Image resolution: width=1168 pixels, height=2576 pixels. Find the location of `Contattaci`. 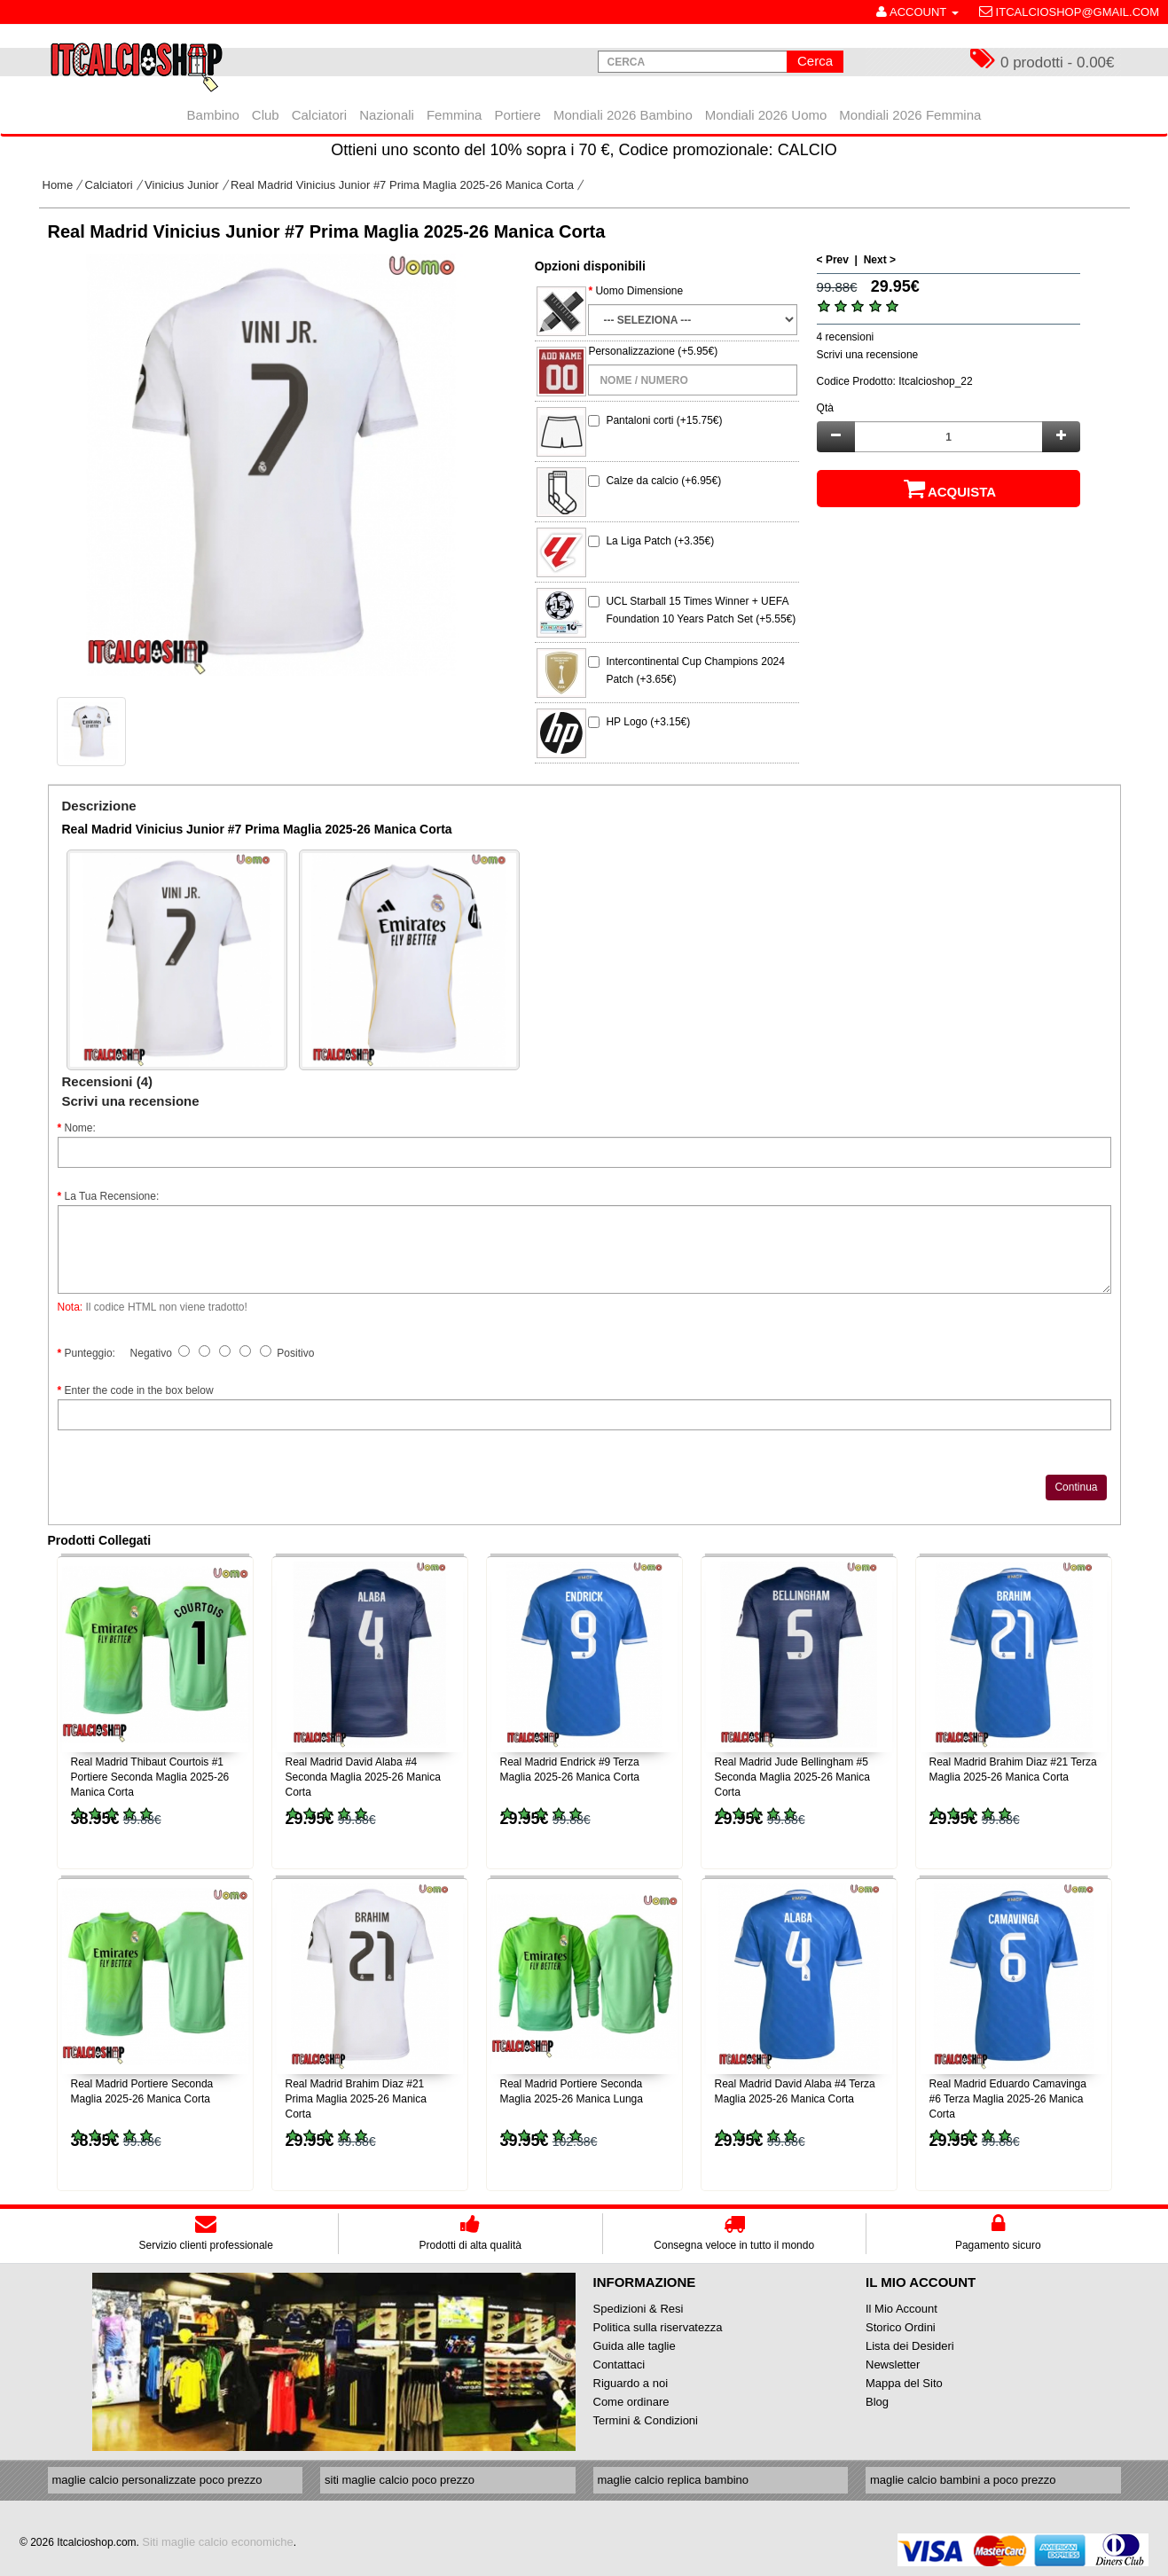

Contattaci is located at coordinates (619, 2364).